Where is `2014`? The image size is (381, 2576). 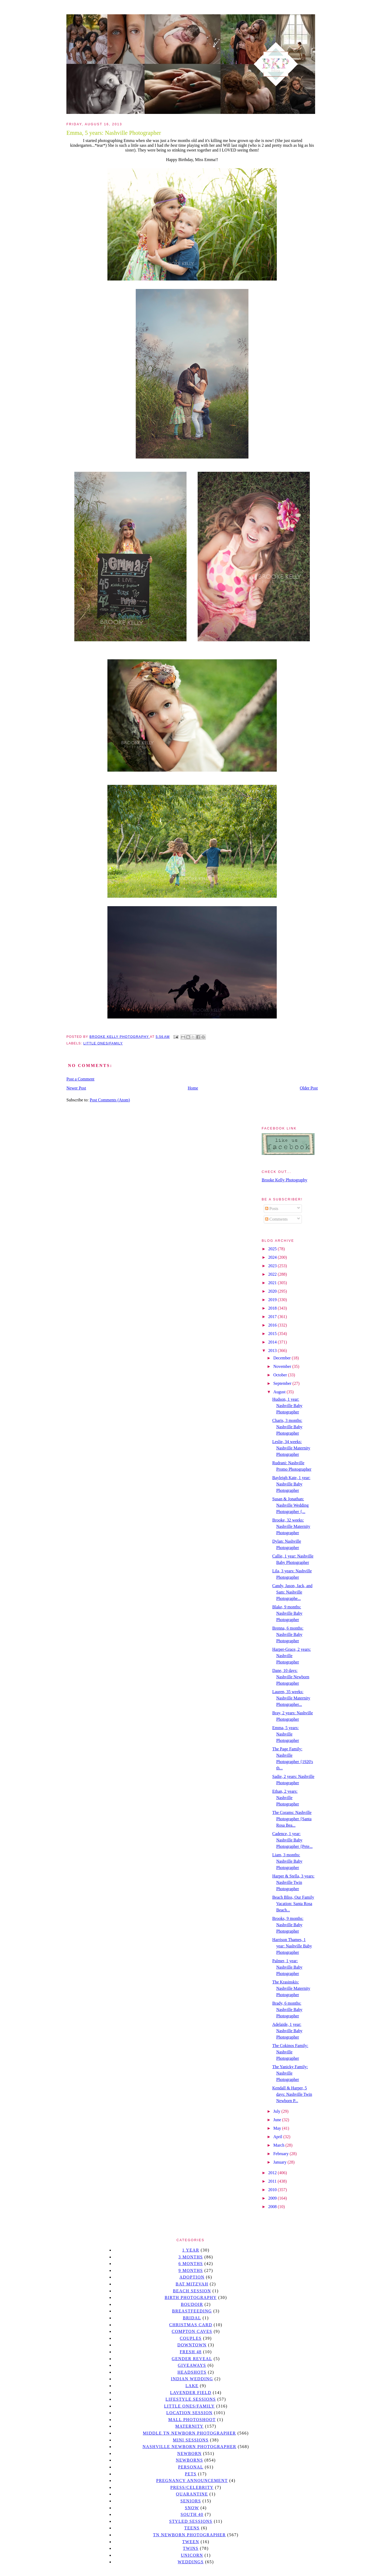 2014 is located at coordinates (273, 1342).